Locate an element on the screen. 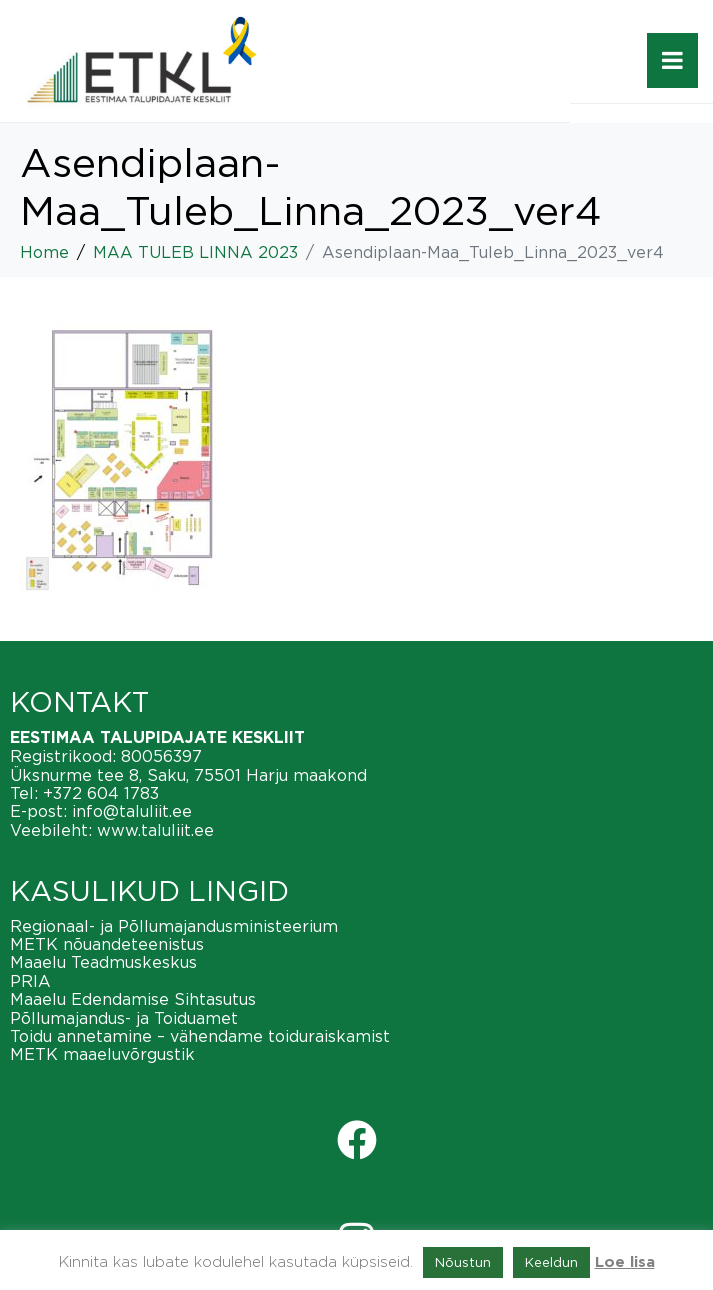 This screenshot has width=713, height=1290. Loe lisa is located at coordinates (625, 1262).